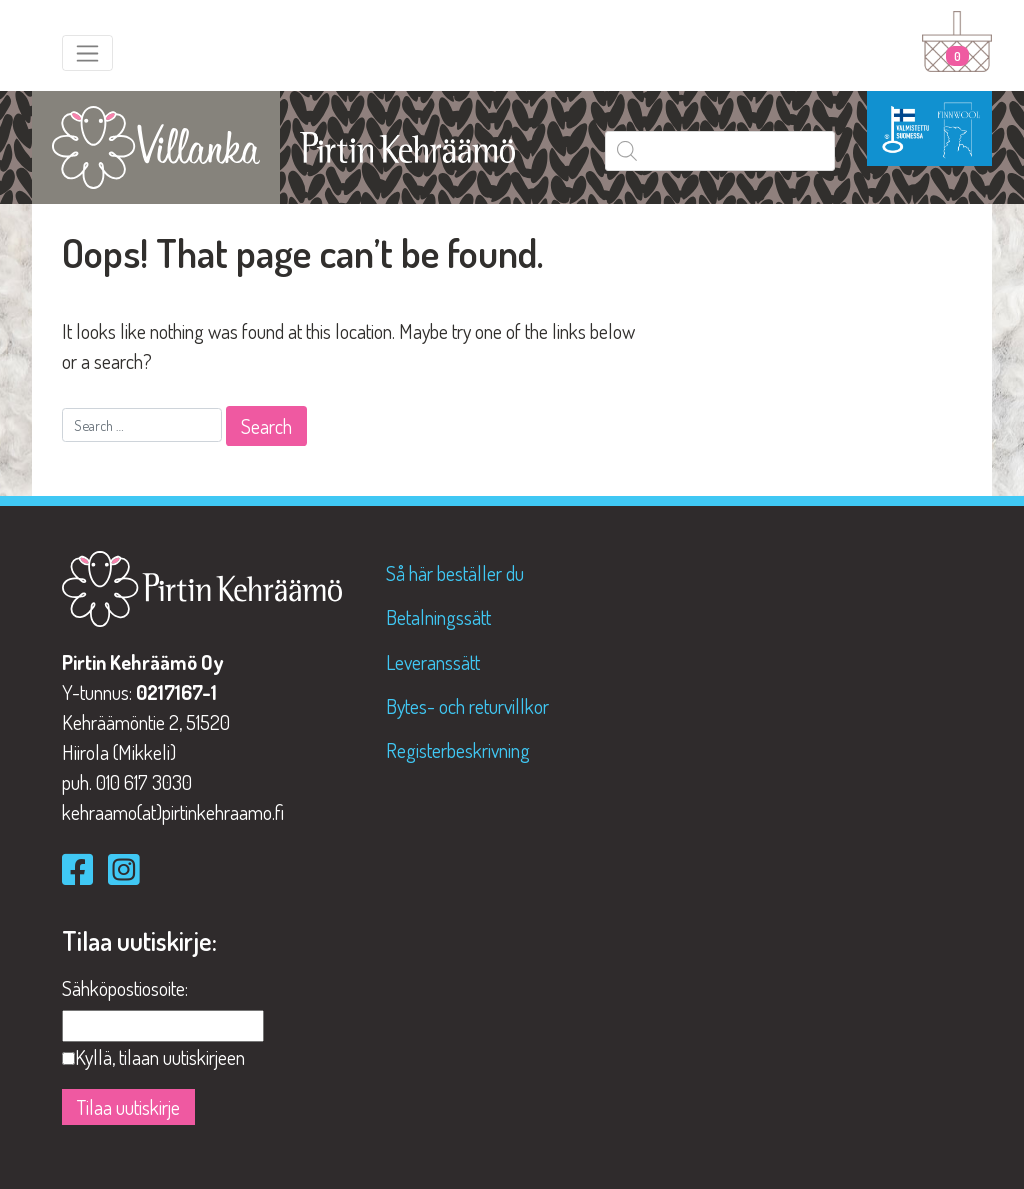 This screenshot has width=1024, height=1189. Describe the element at coordinates (87, 53) in the screenshot. I see `[Toggle navigation]` at that location.